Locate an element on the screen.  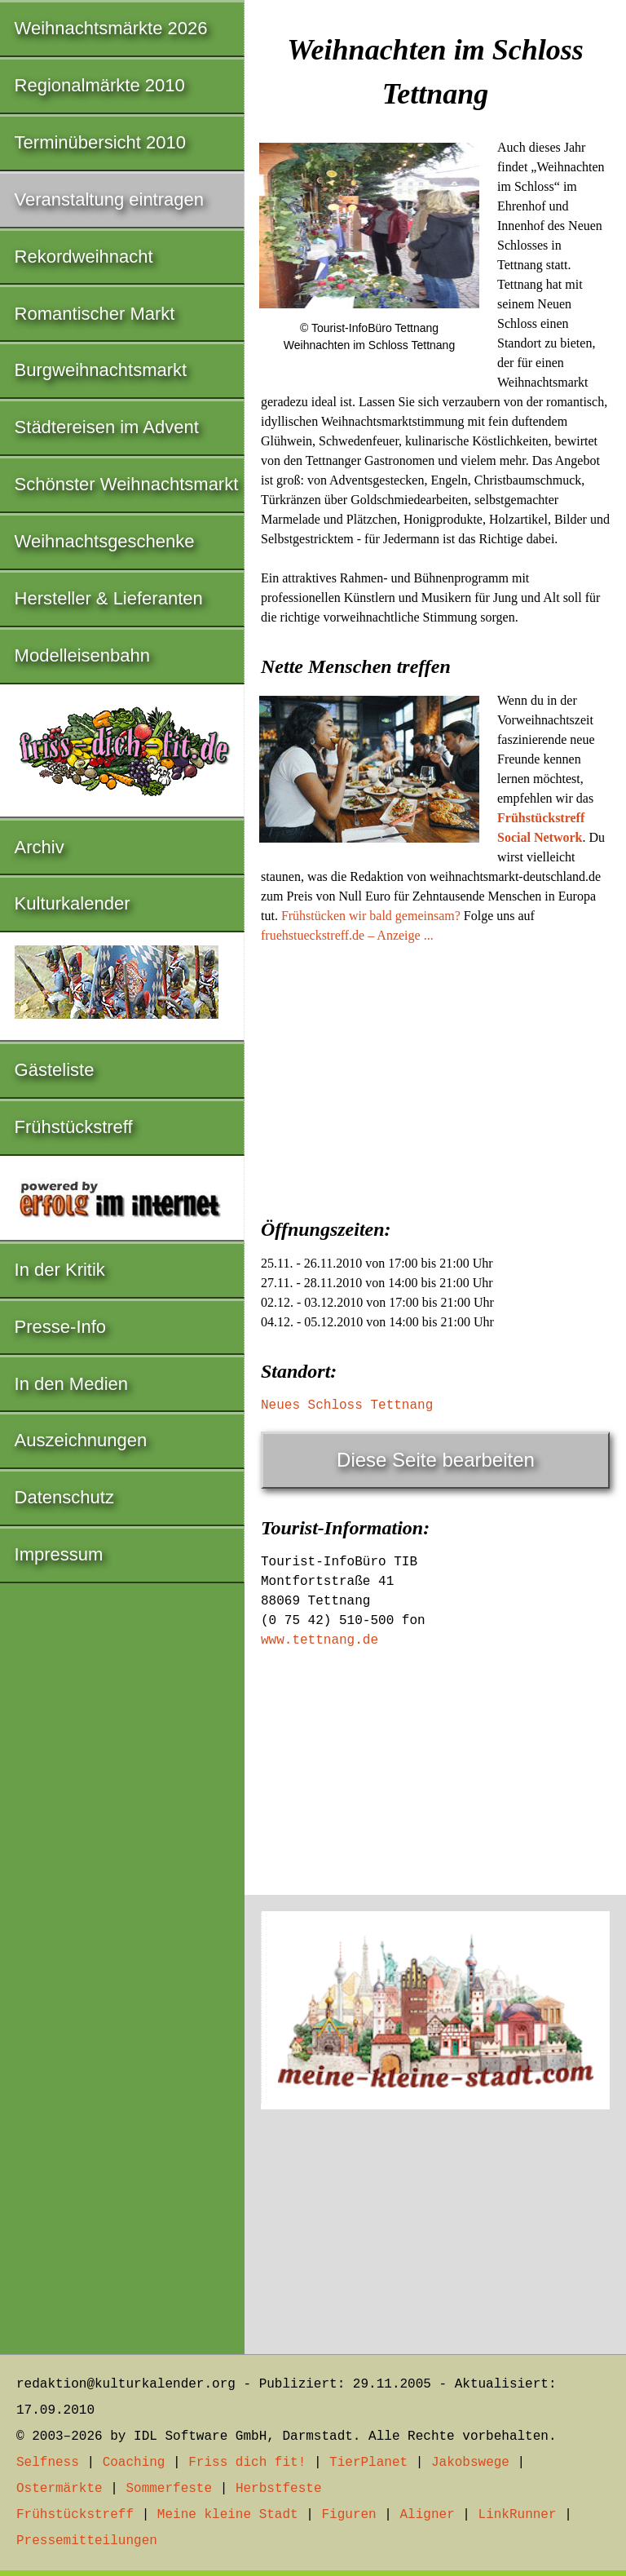
Veranstaltung eintragen is located at coordinates (109, 199).